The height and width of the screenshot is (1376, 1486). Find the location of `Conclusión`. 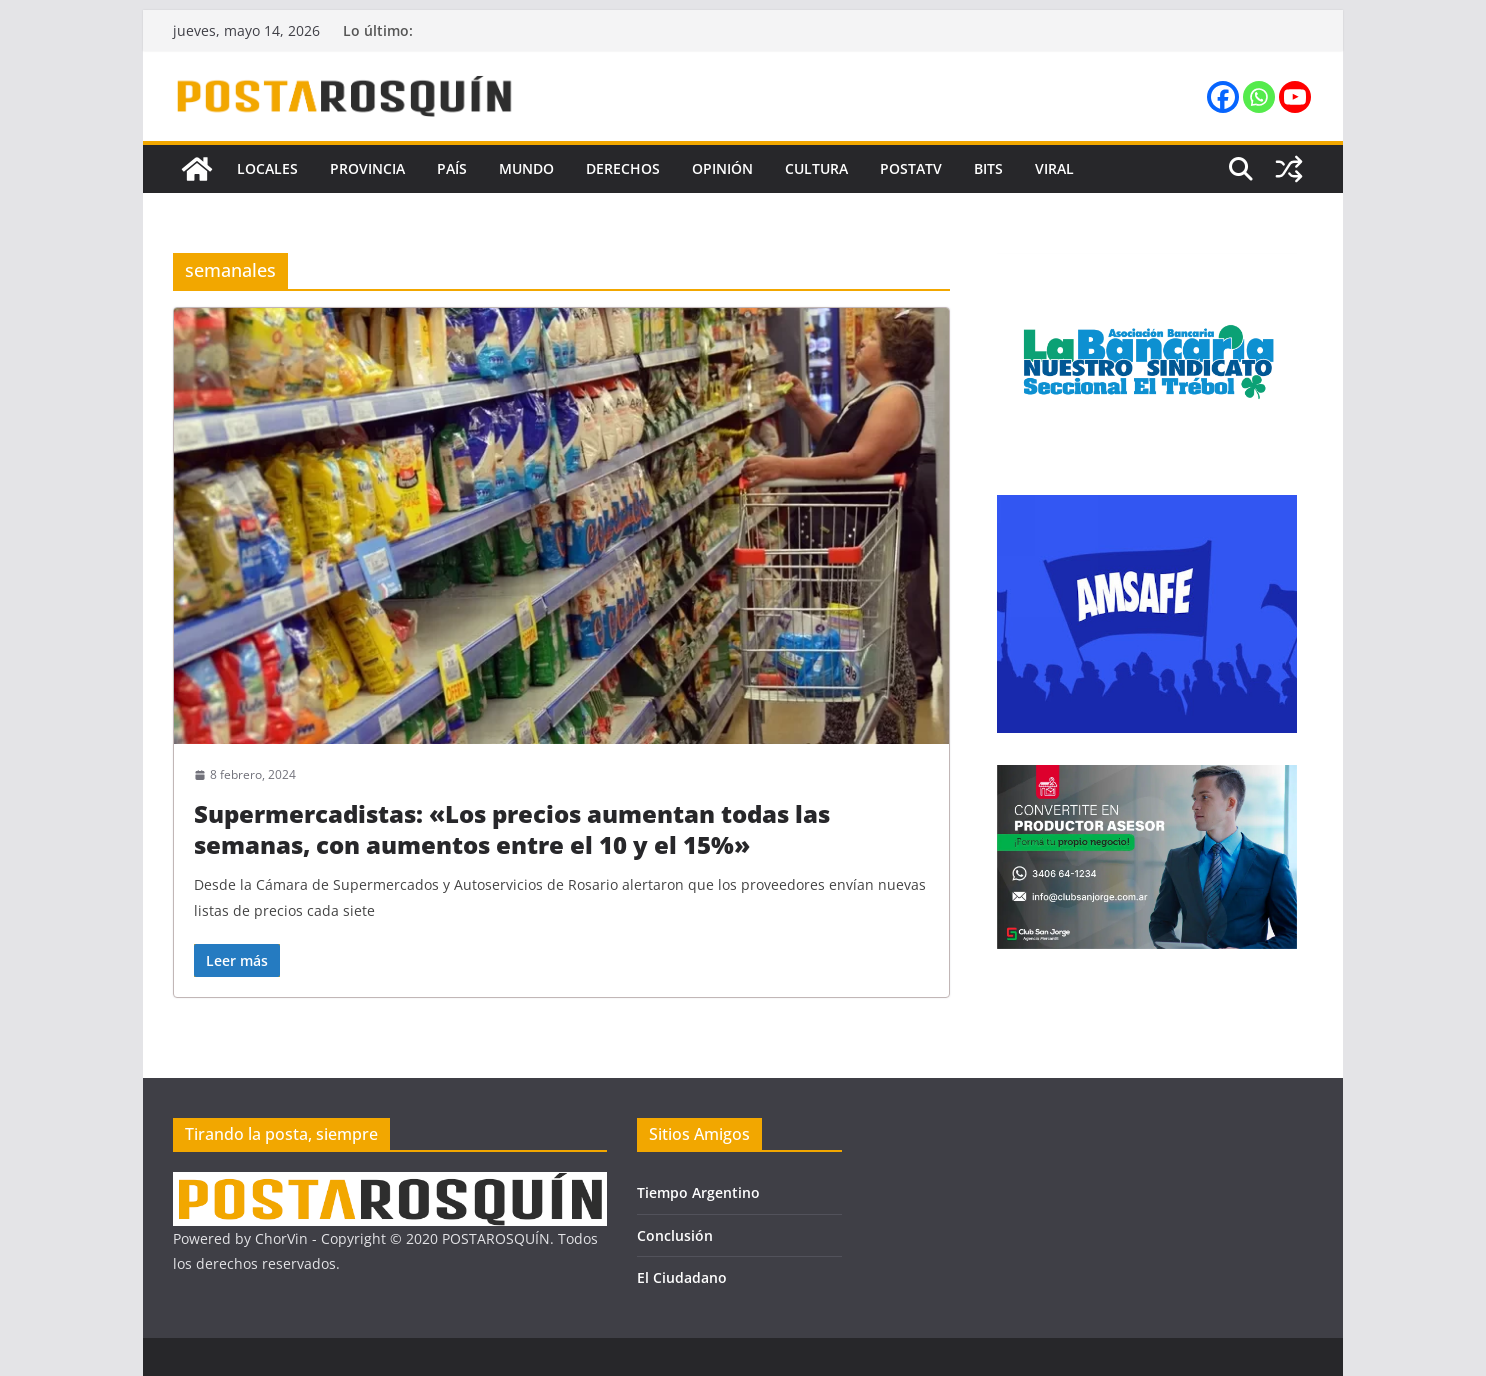

Conclusión is located at coordinates (675, 1235).